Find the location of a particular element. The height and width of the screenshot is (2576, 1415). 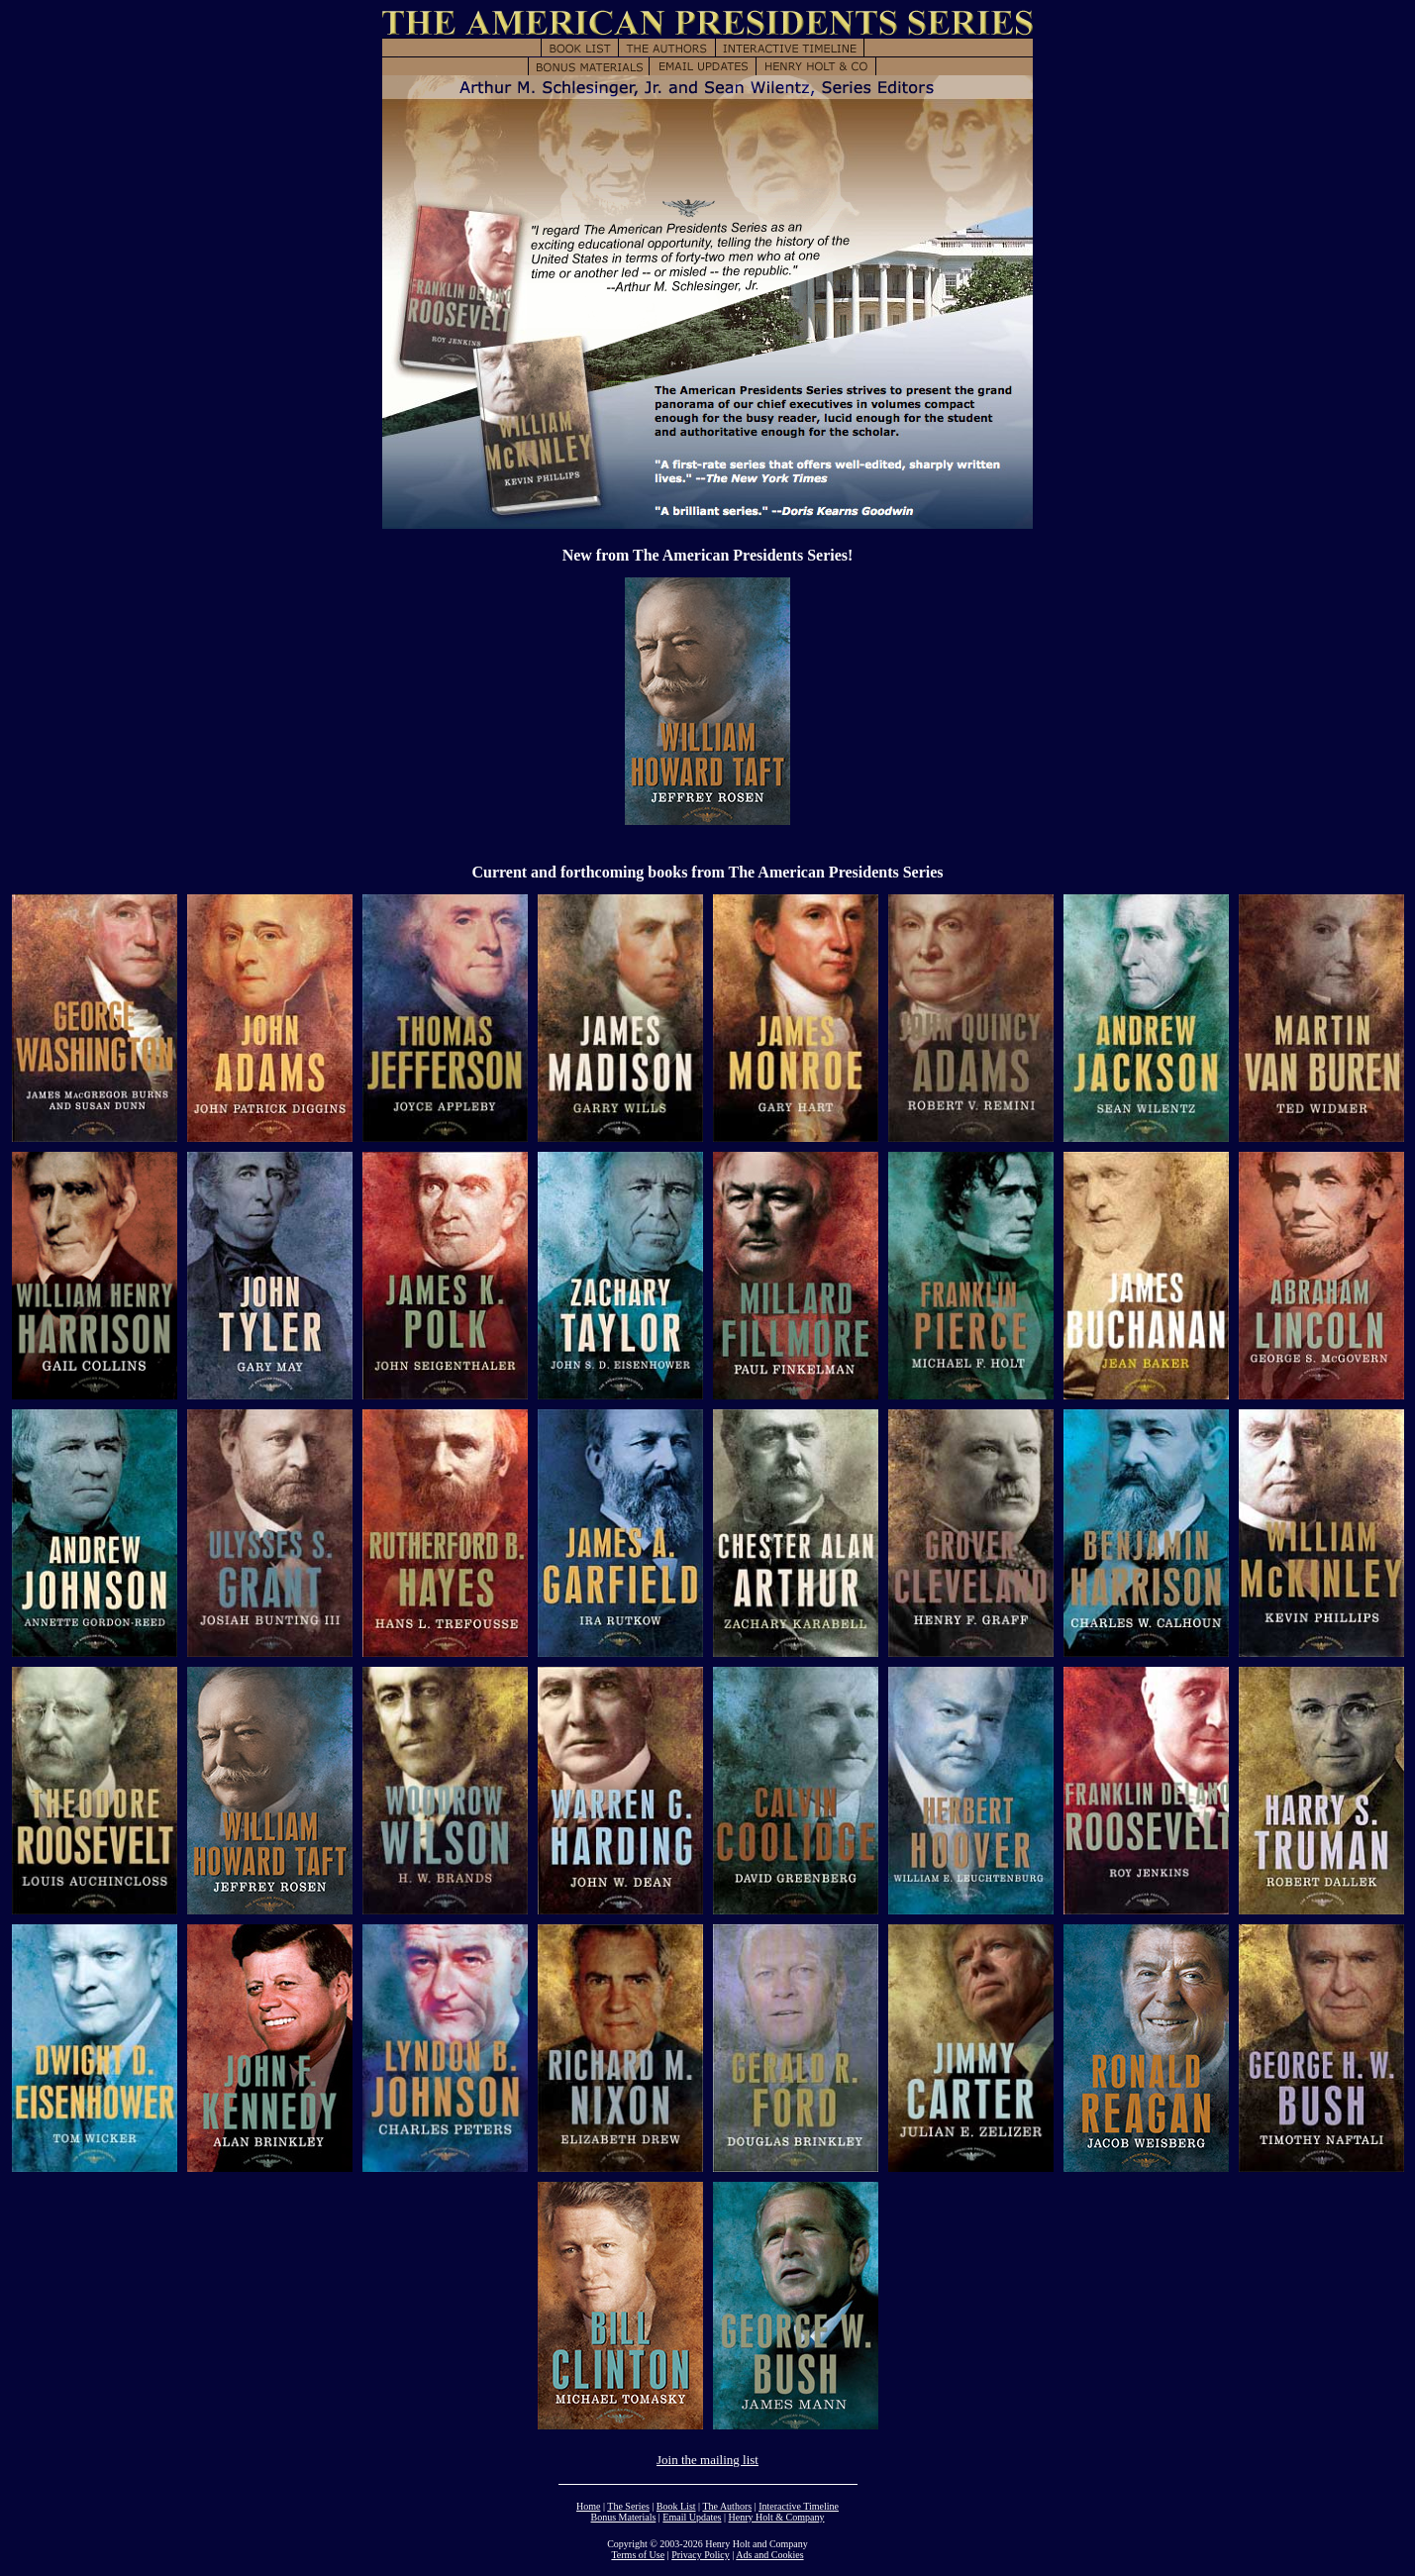

Privacy Policy is located at coordinates (700, 2554).